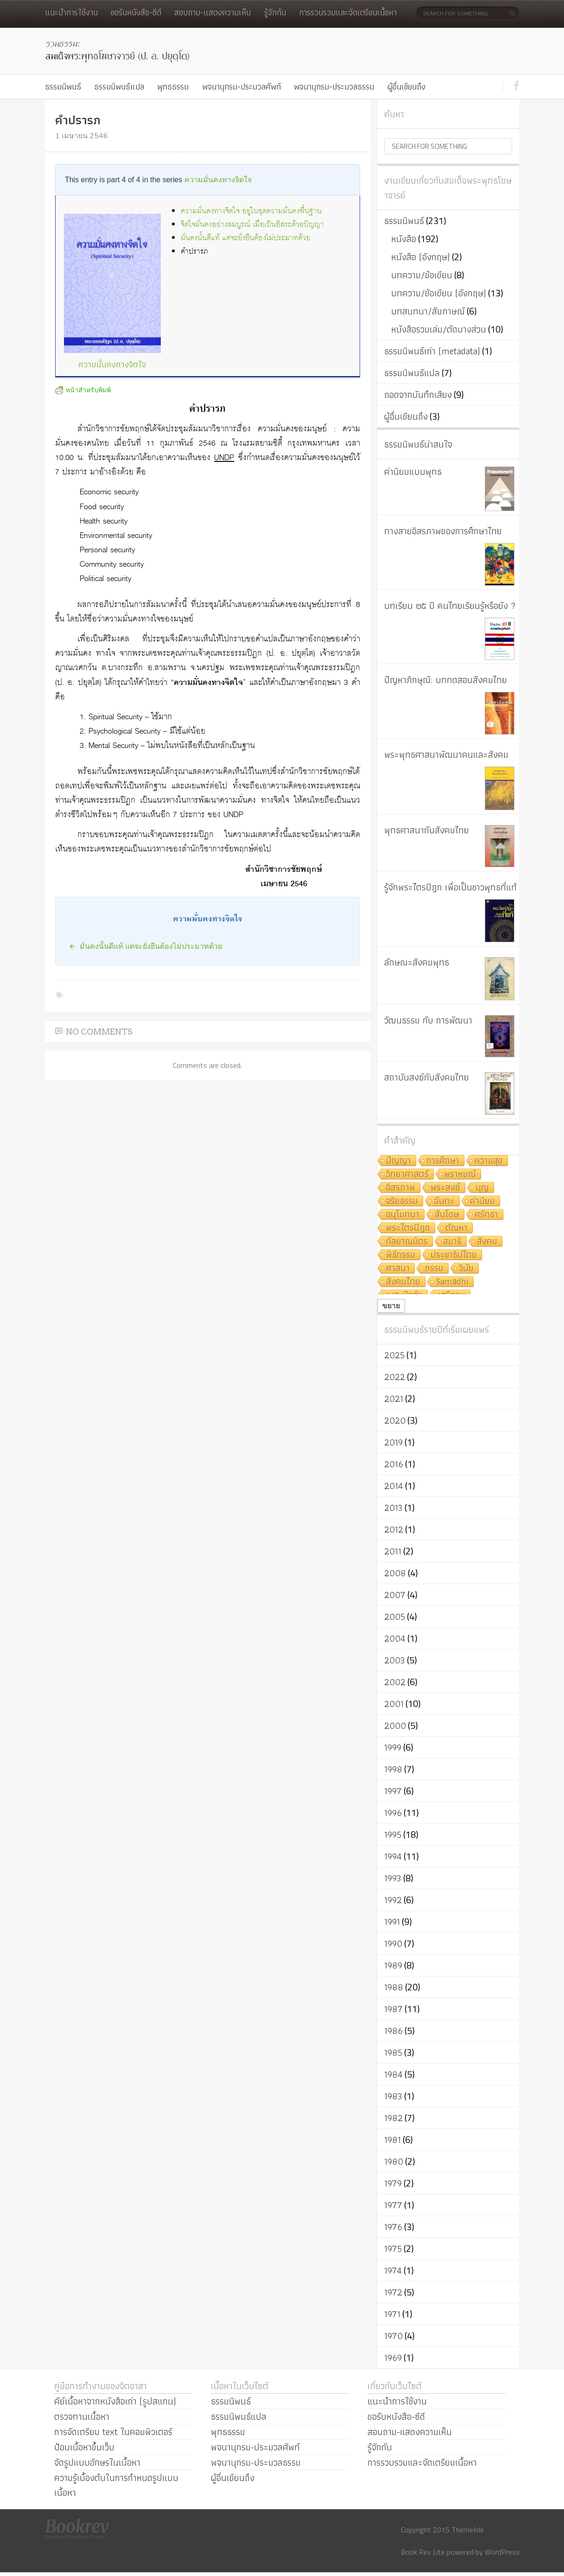  Describe the element at coordinates (426, 1077) in the screenshot. I see `สถาบันสงฆ์กับสังคมไทย` at that location.